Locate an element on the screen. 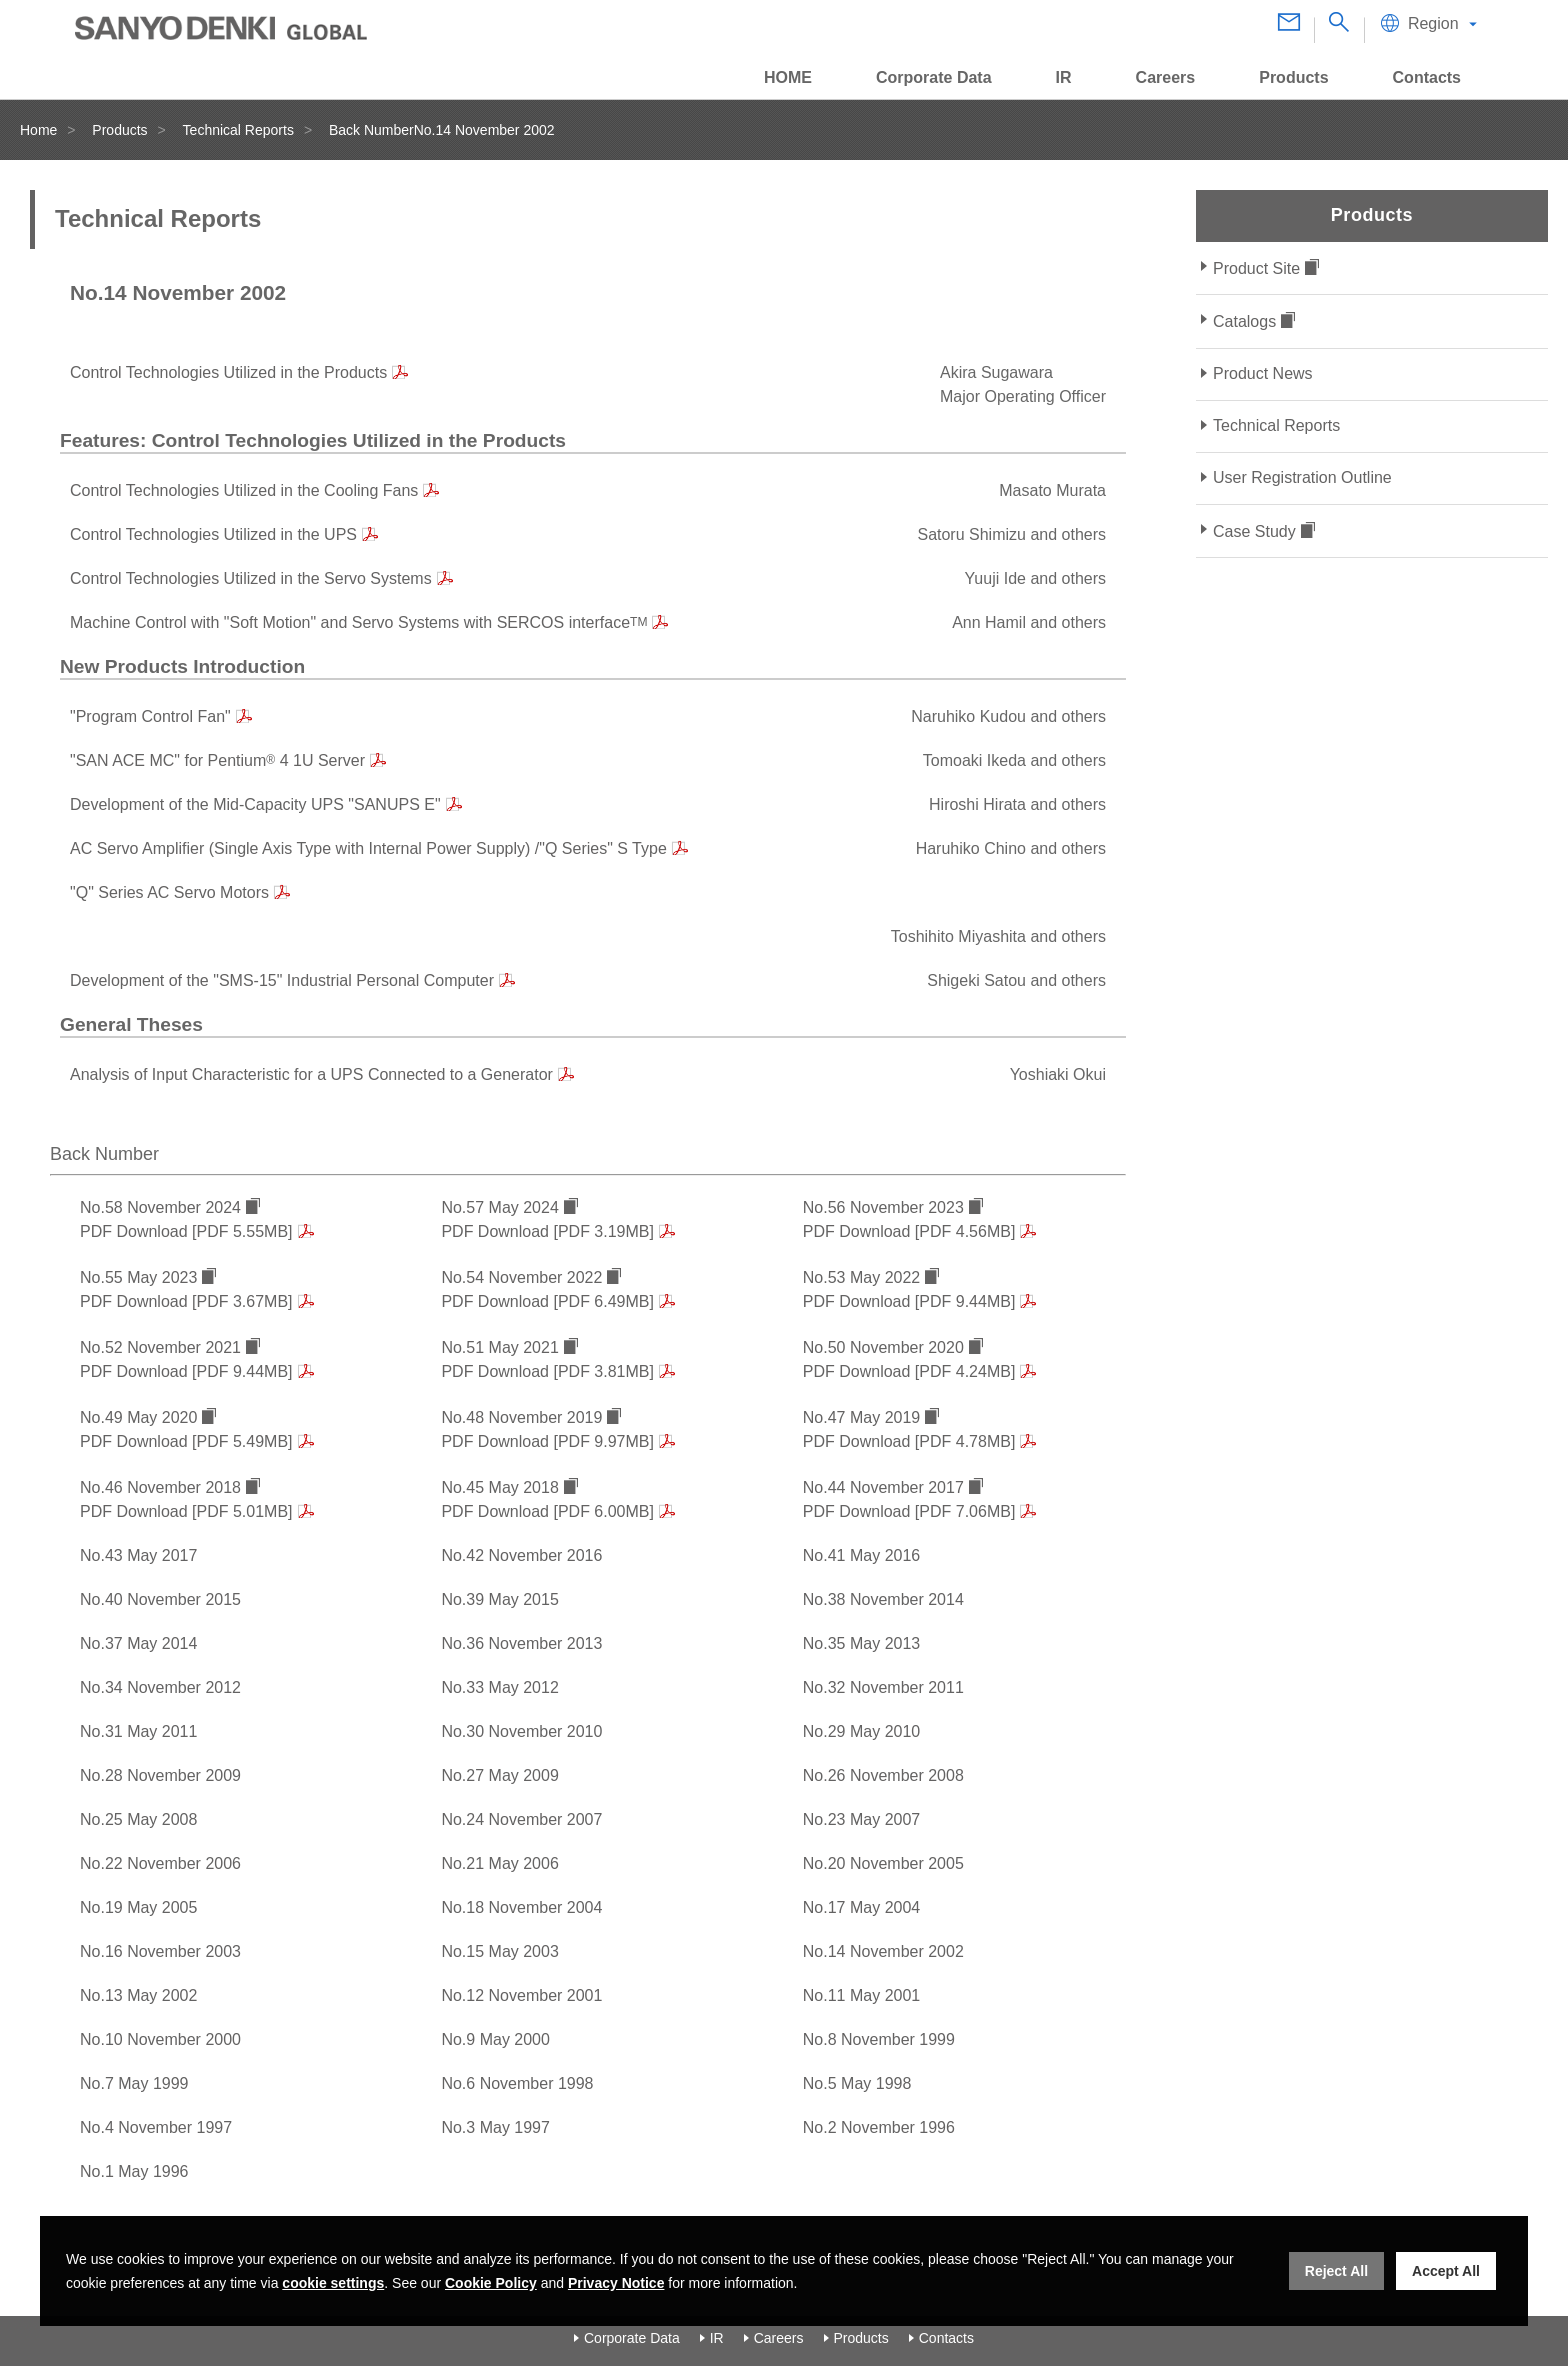 Image resolution: width=1568 pixels, height=2366 pixels. No.42 November 2016 is located at coordinates (521, 1555).